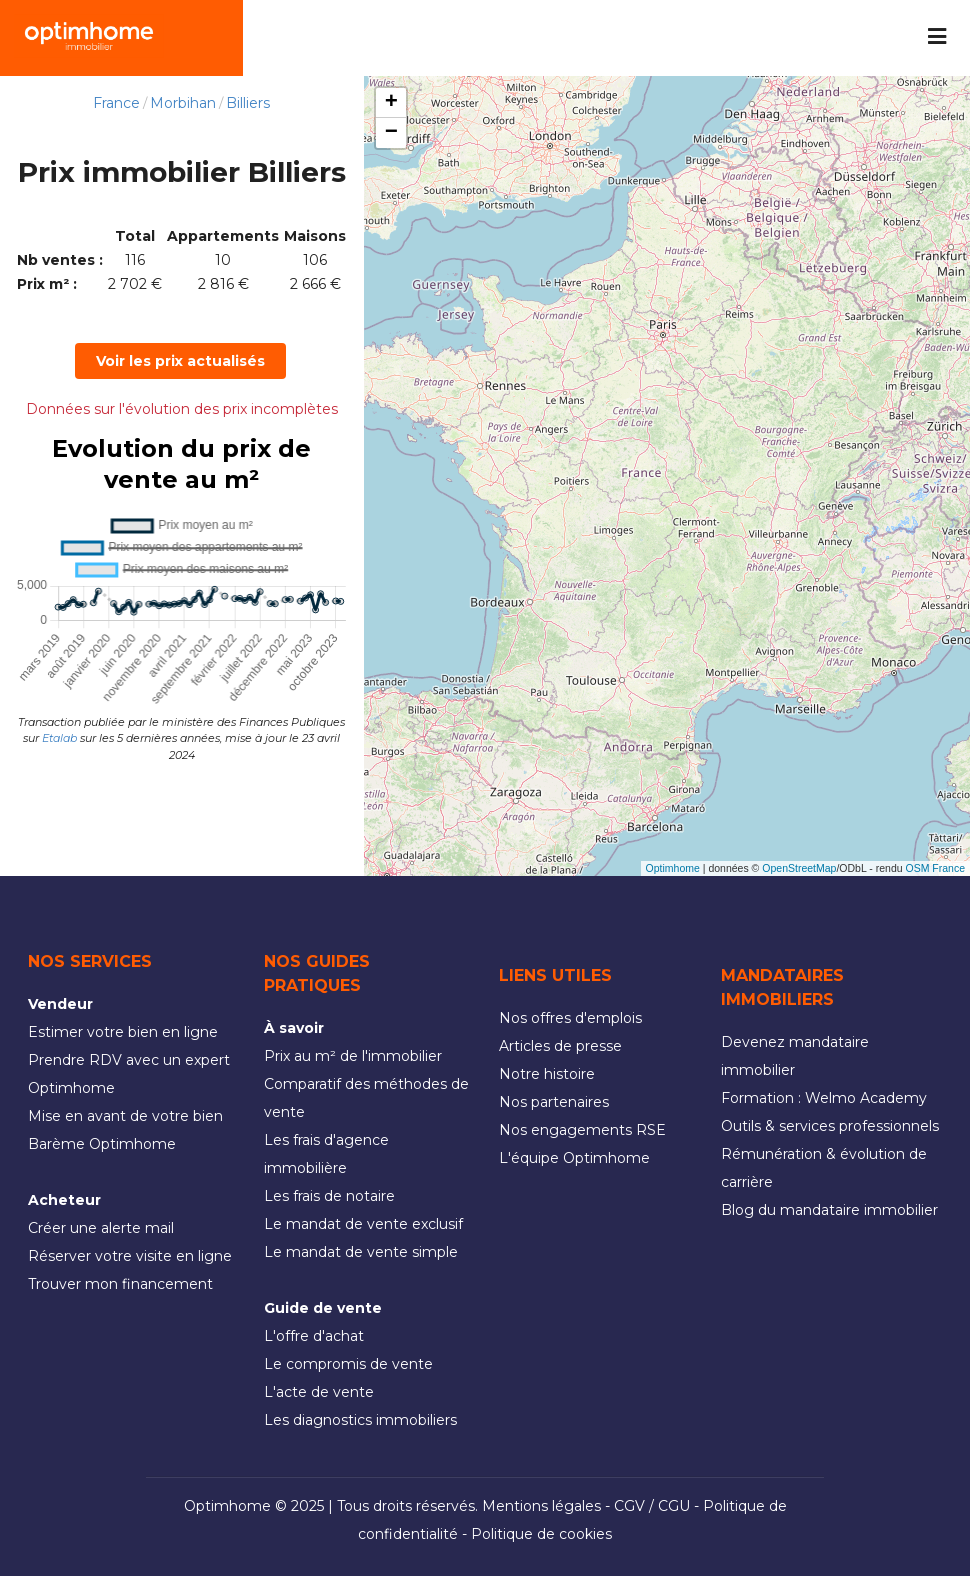  I want to click on Barème Optimhome, so click(102, 1144).